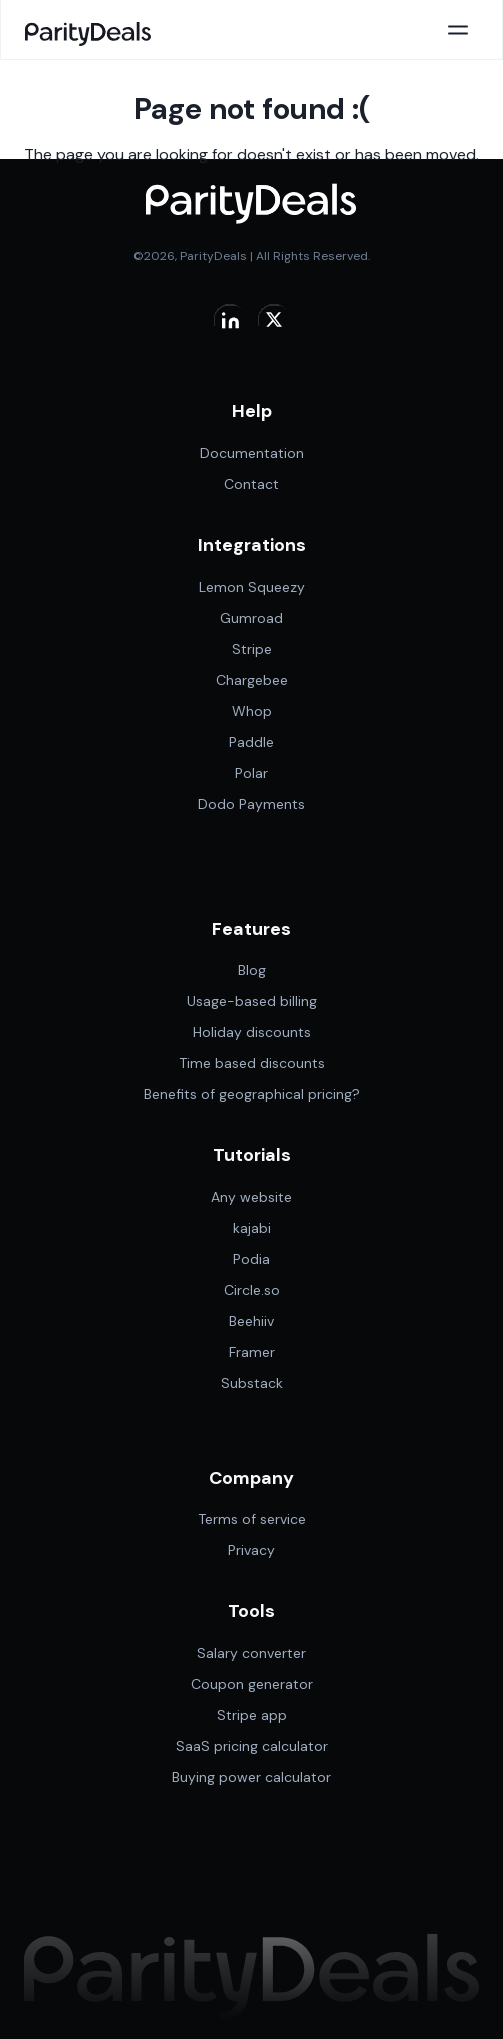  Describe the element at coordinates (252, 1001) in the screenshot. I see `Usage-based billing` at that location.